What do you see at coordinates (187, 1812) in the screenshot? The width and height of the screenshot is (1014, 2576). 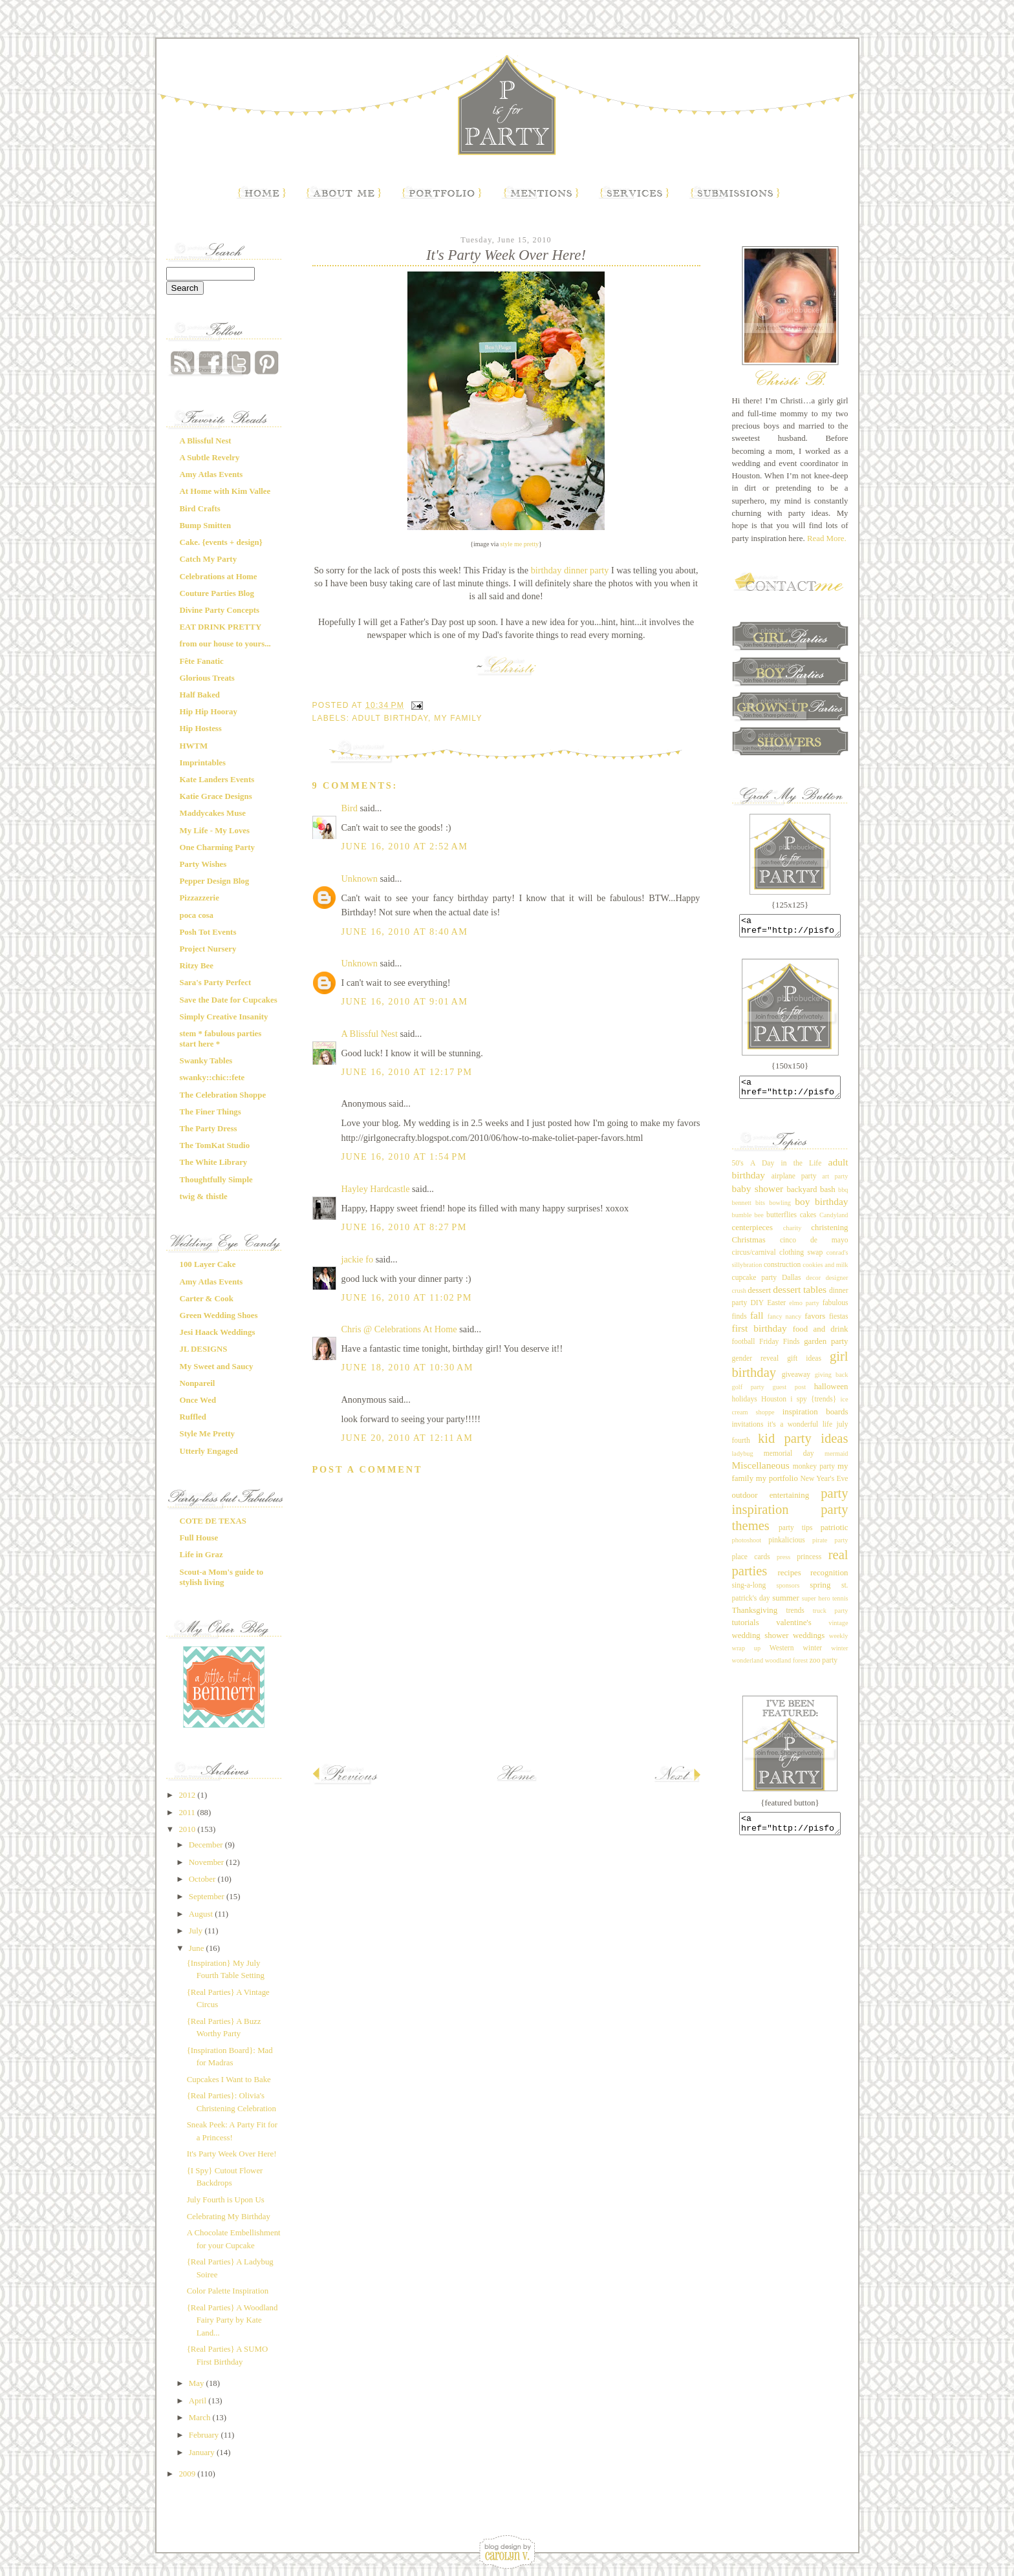 I see `2011` at bounding box center [187, 1812].